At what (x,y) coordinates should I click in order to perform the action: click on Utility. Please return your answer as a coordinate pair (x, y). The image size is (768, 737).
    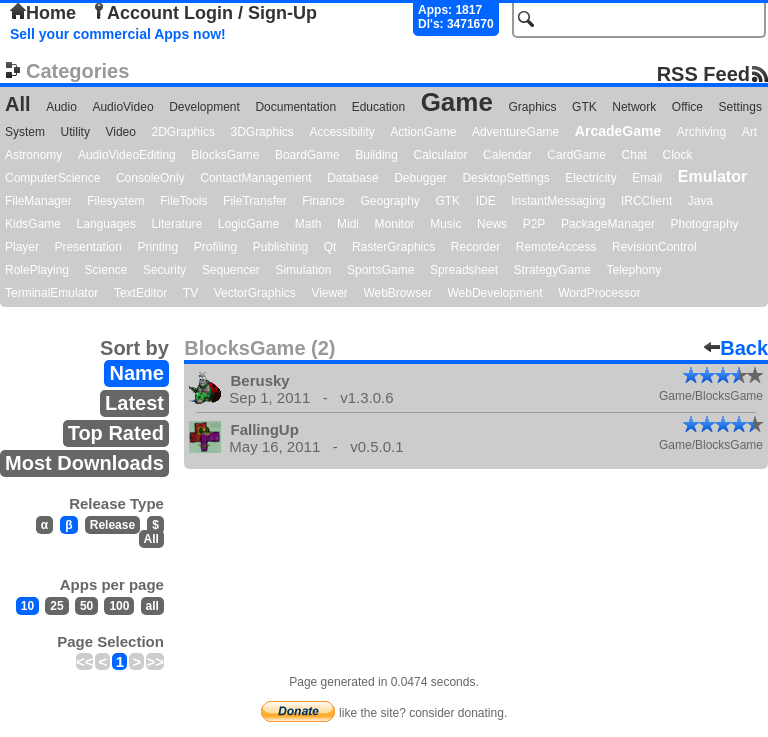
    Looking at the image, I should click on (75, 132).